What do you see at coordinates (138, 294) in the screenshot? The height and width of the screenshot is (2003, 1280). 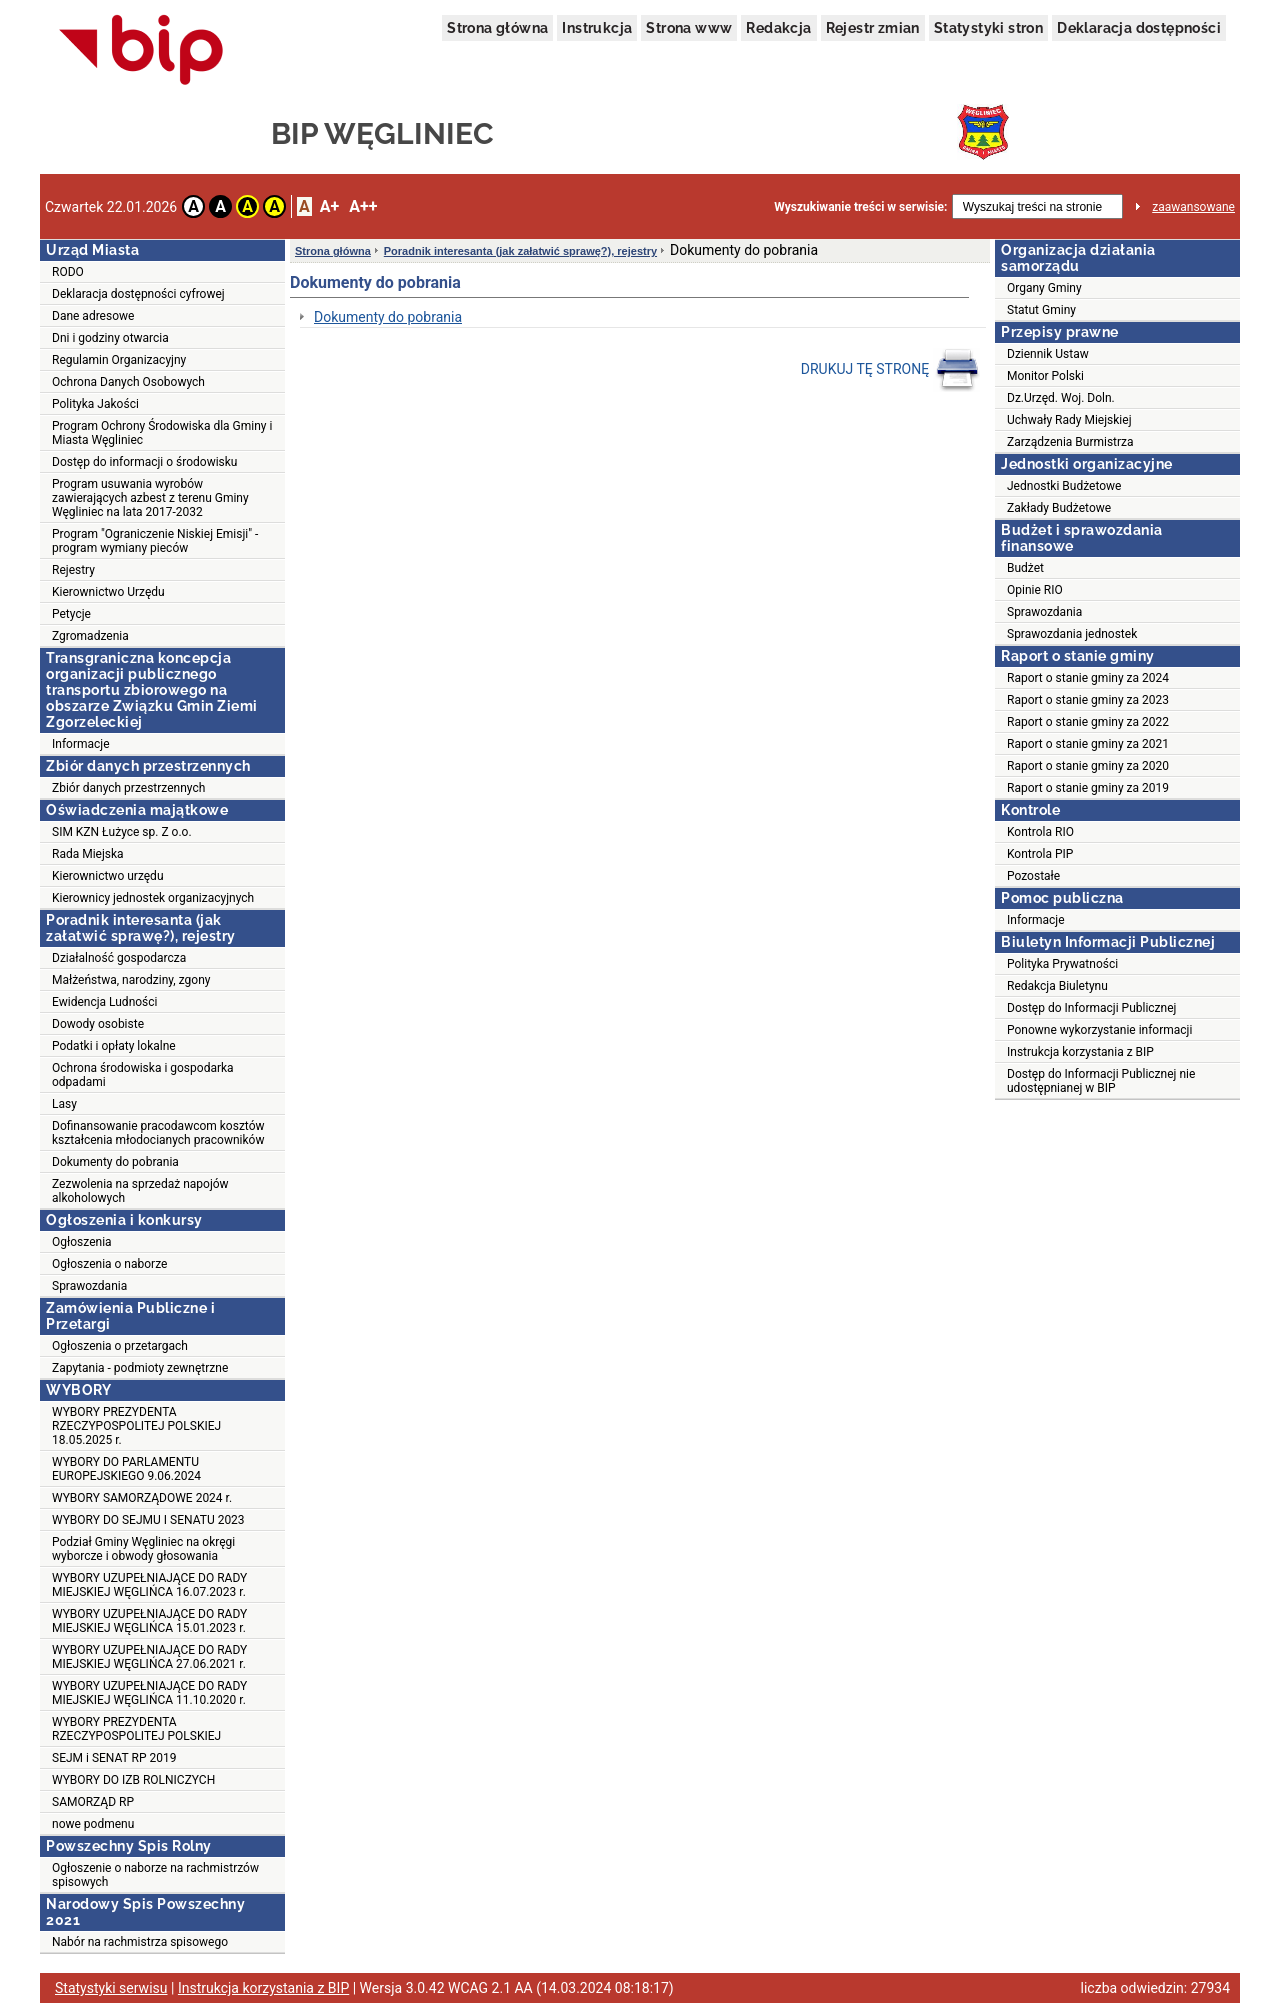 I see `Deklaracja dostępności cyfrowej` at bounding box center [138, 294].